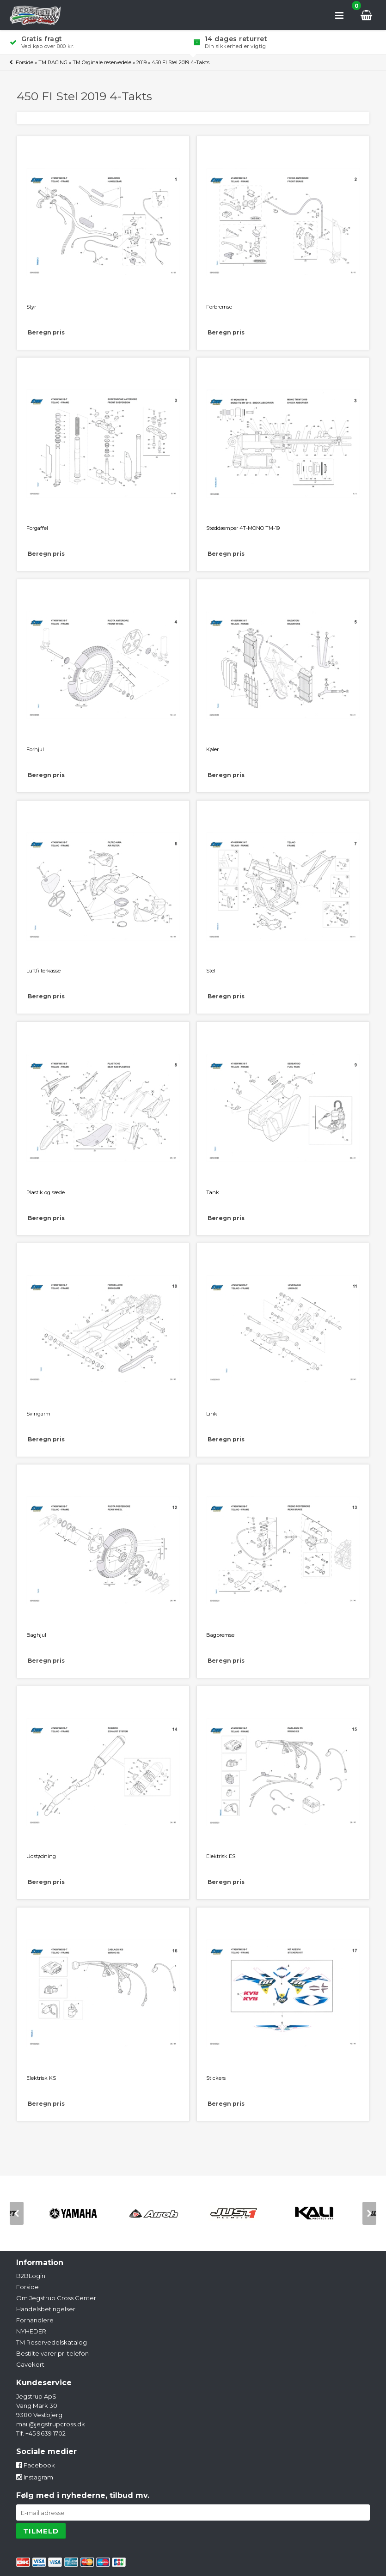 The image size is (386, 2576). Describe the element at coordinates (31, 307) in the screenshot. I see `Styr` at that location.